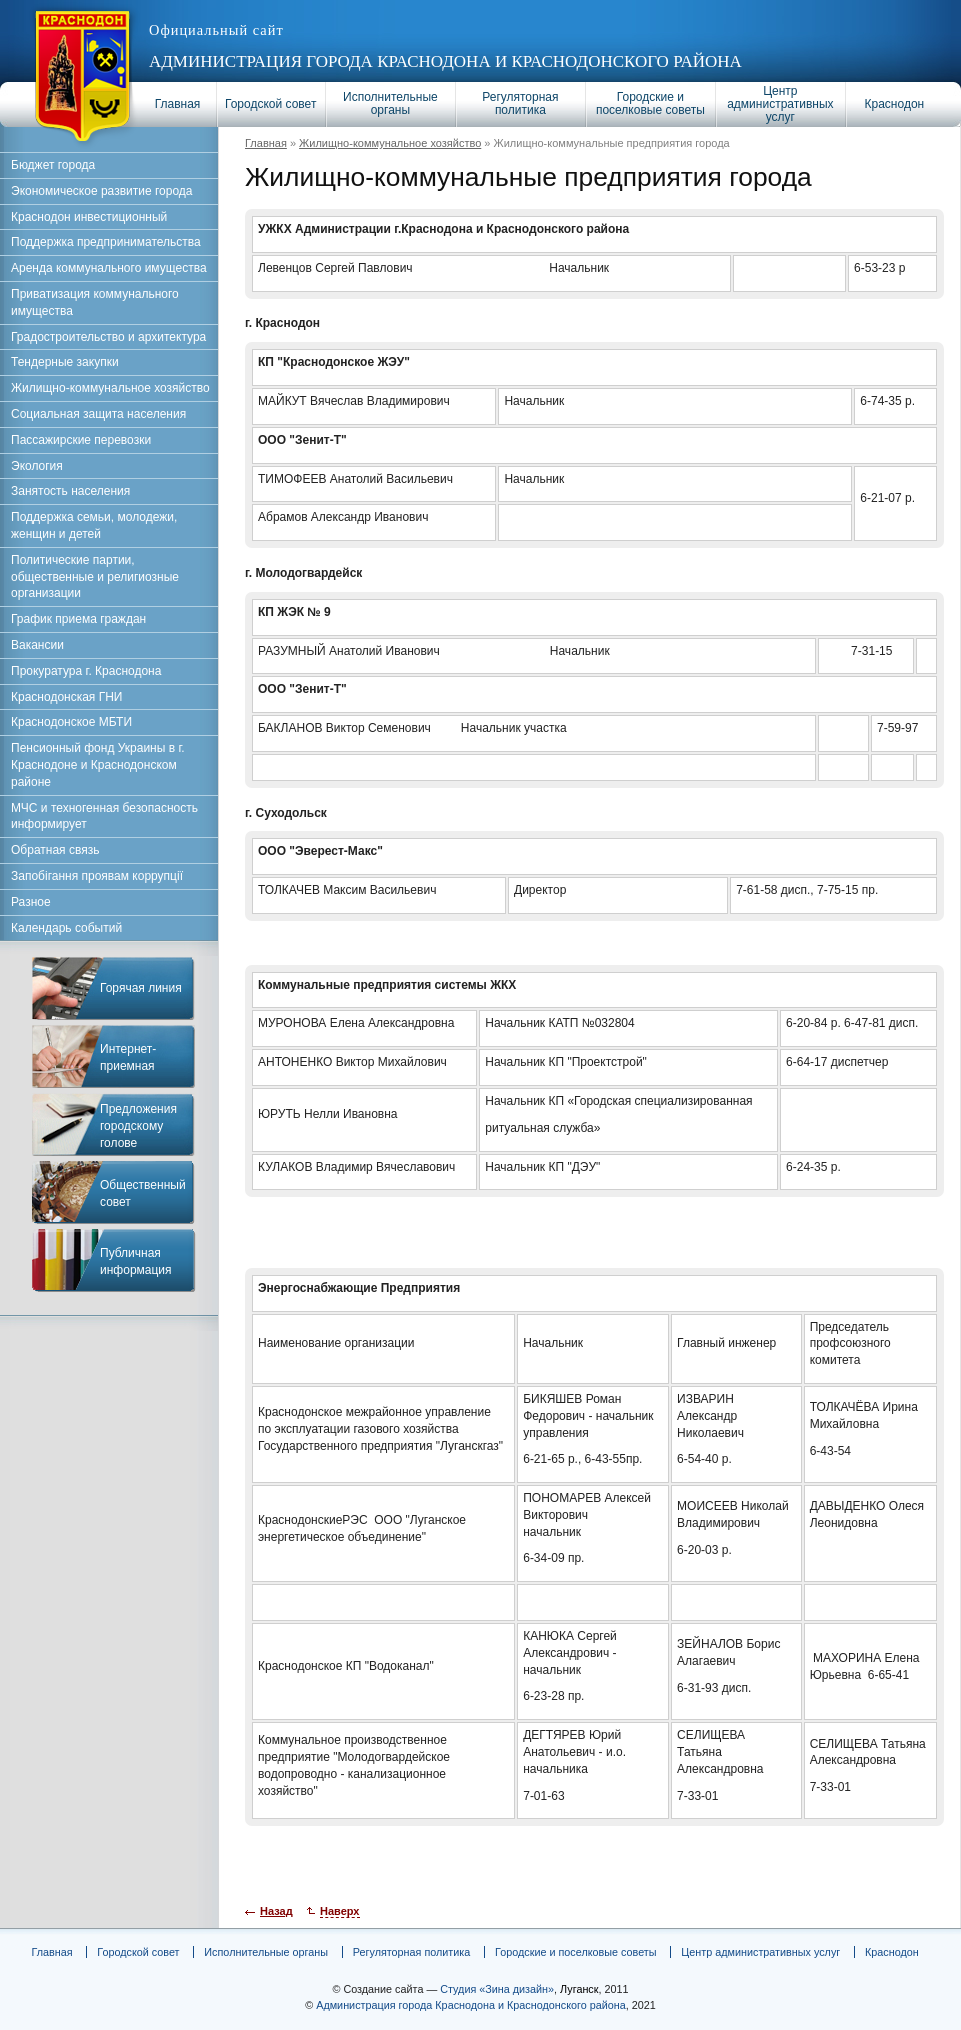 Image resolution: width=961 pixels, height=2030 pixels. What do you see at coordinates (109, 268) in the screenshot?
I see `Аренда коммунального имущества` at bounding box center [109, 268].